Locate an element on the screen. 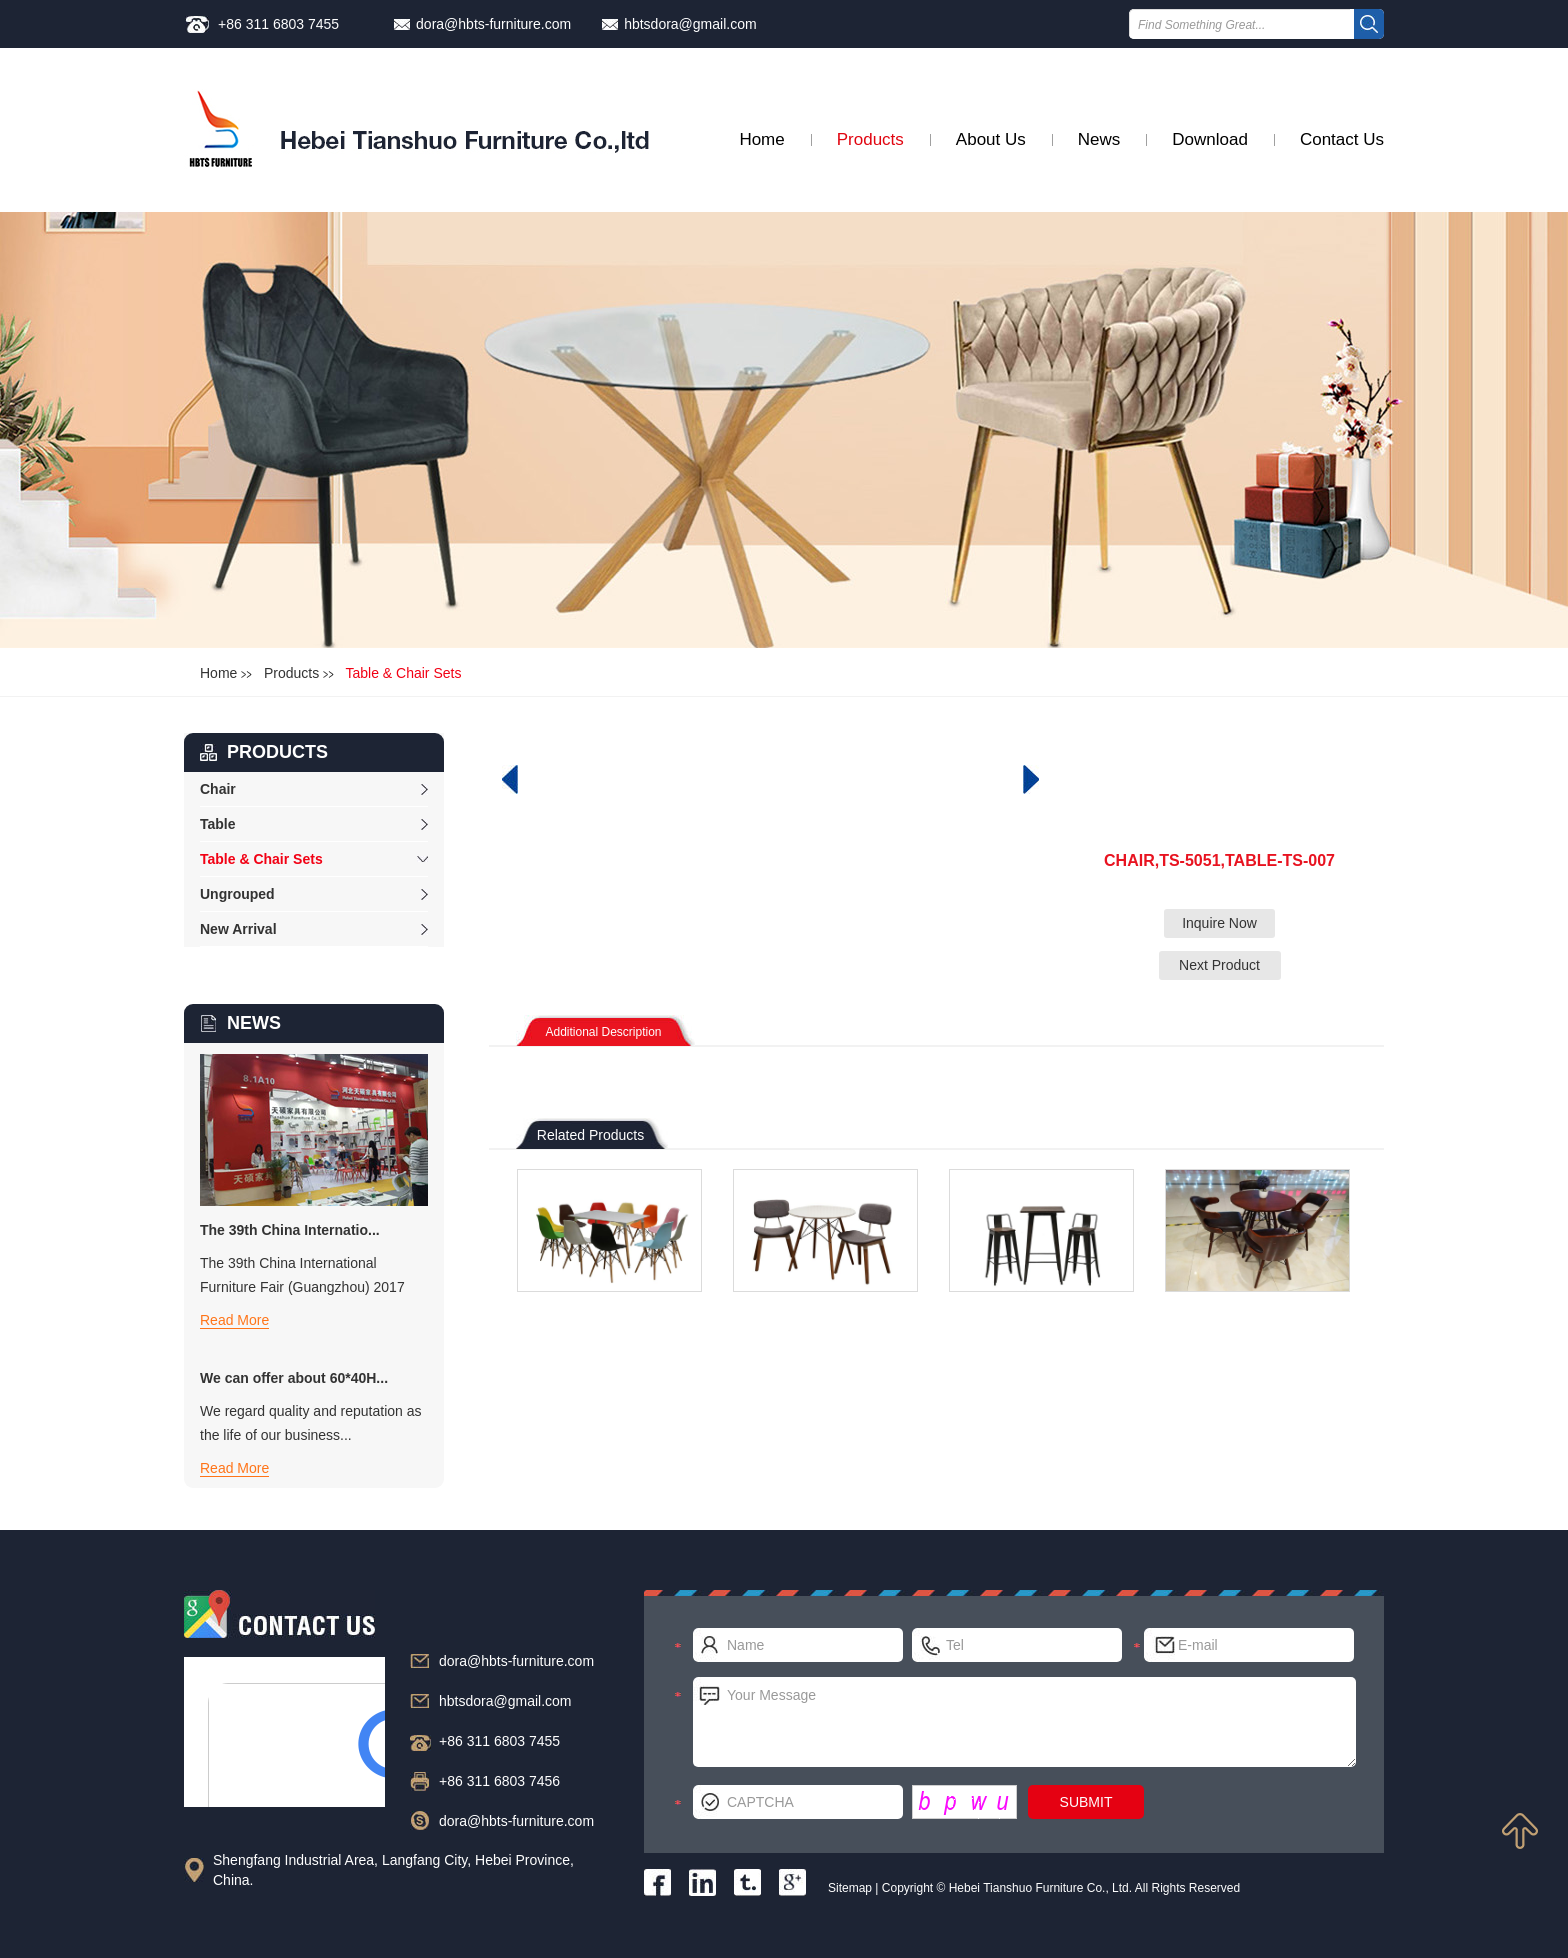  NEWS is located at coordinates (254, 1023).